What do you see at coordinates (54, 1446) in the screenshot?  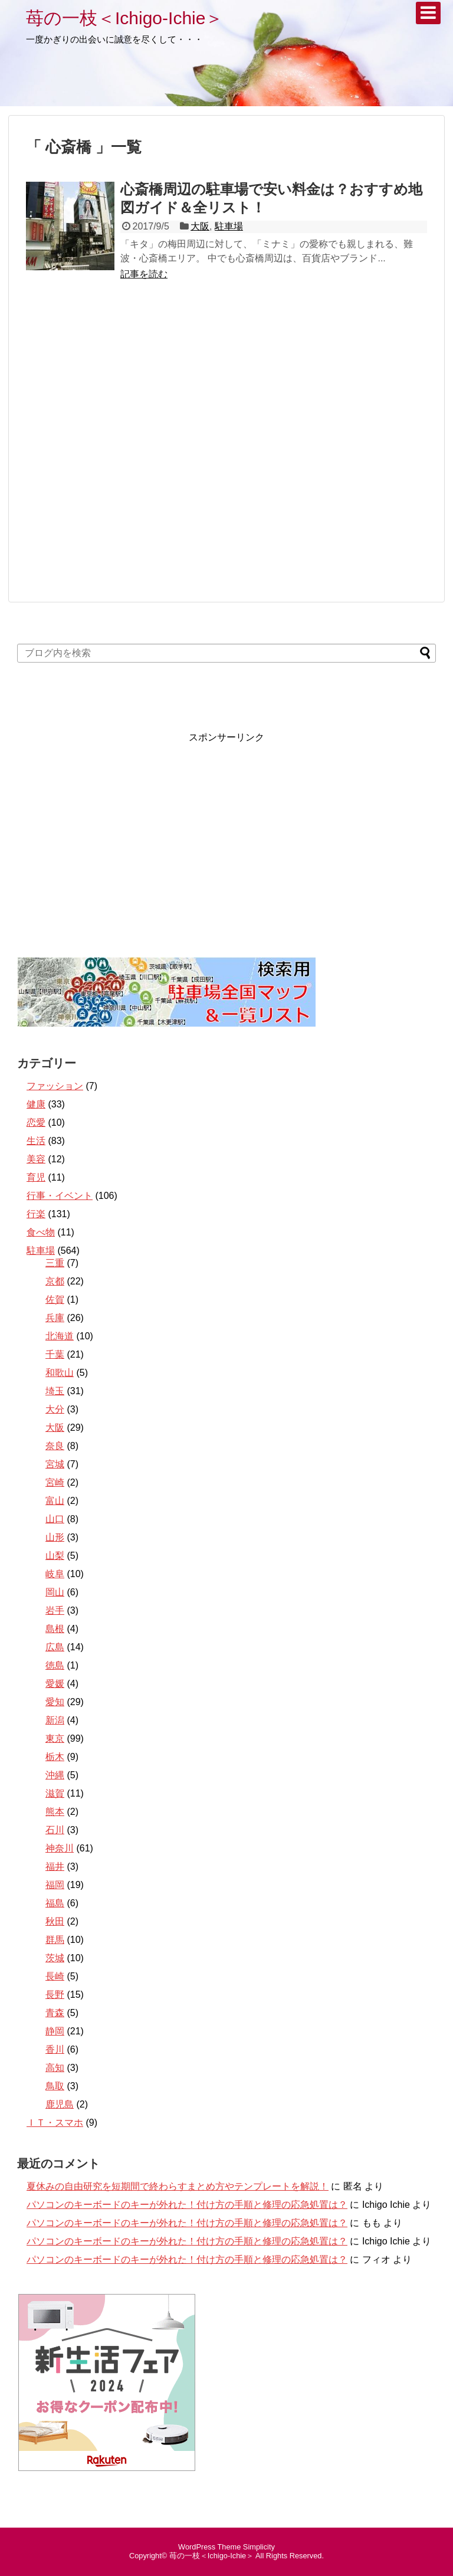 I see `奈良` at bounding box center [54, 1446].